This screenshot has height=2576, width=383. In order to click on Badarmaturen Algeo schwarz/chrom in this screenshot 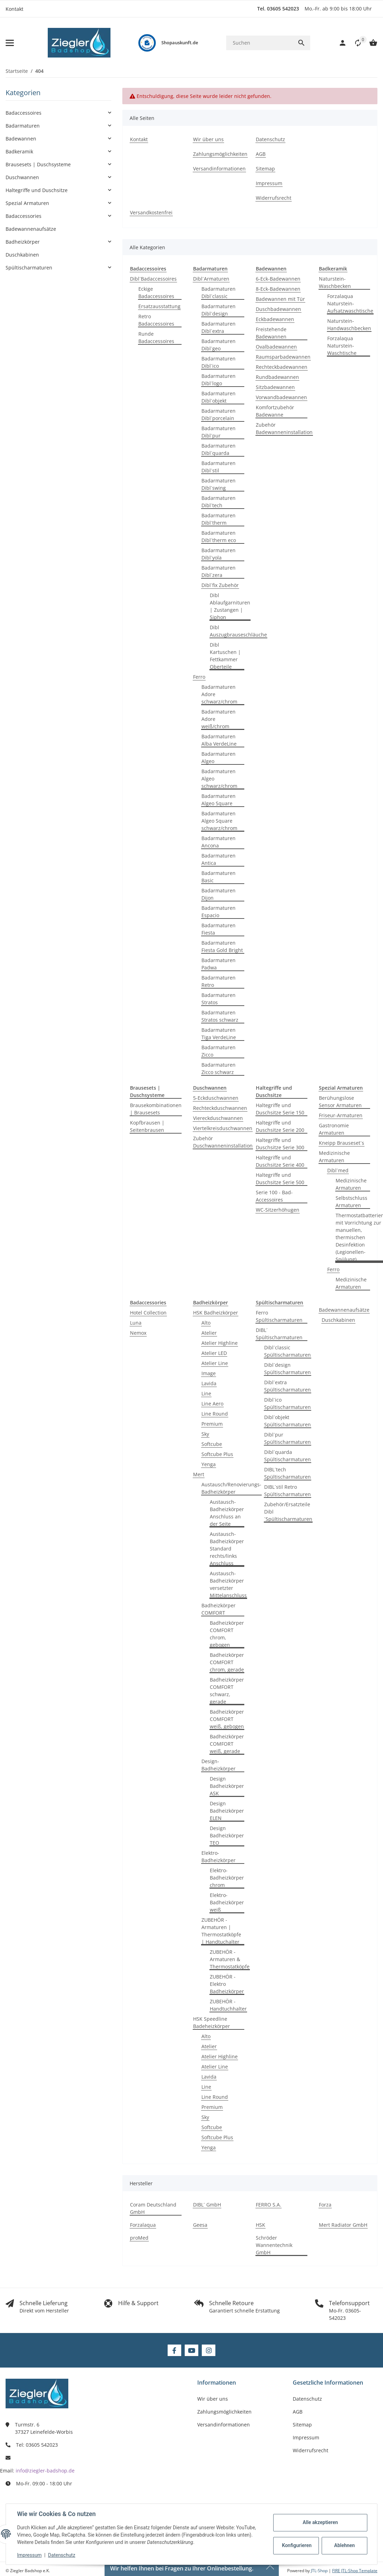, I will do `click(219, 778)`.